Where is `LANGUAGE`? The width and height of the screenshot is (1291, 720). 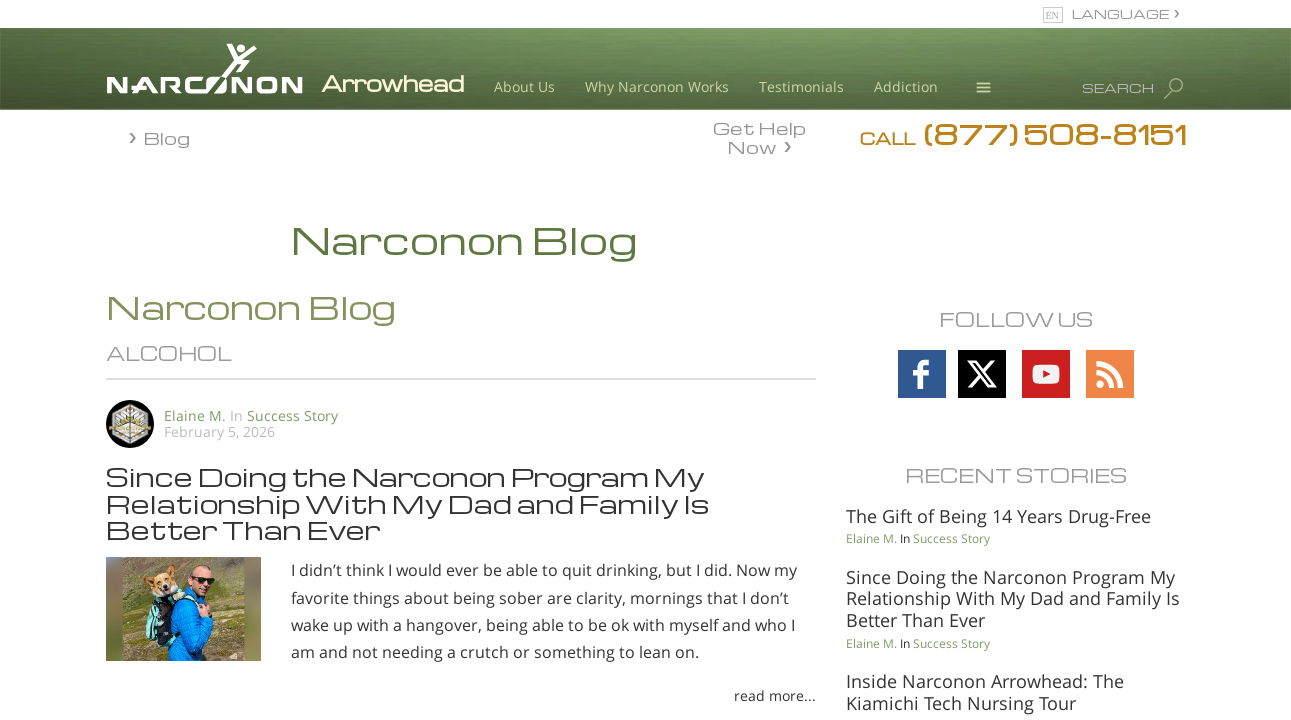
LANGUAGE is located at coordinates (1120, 13).